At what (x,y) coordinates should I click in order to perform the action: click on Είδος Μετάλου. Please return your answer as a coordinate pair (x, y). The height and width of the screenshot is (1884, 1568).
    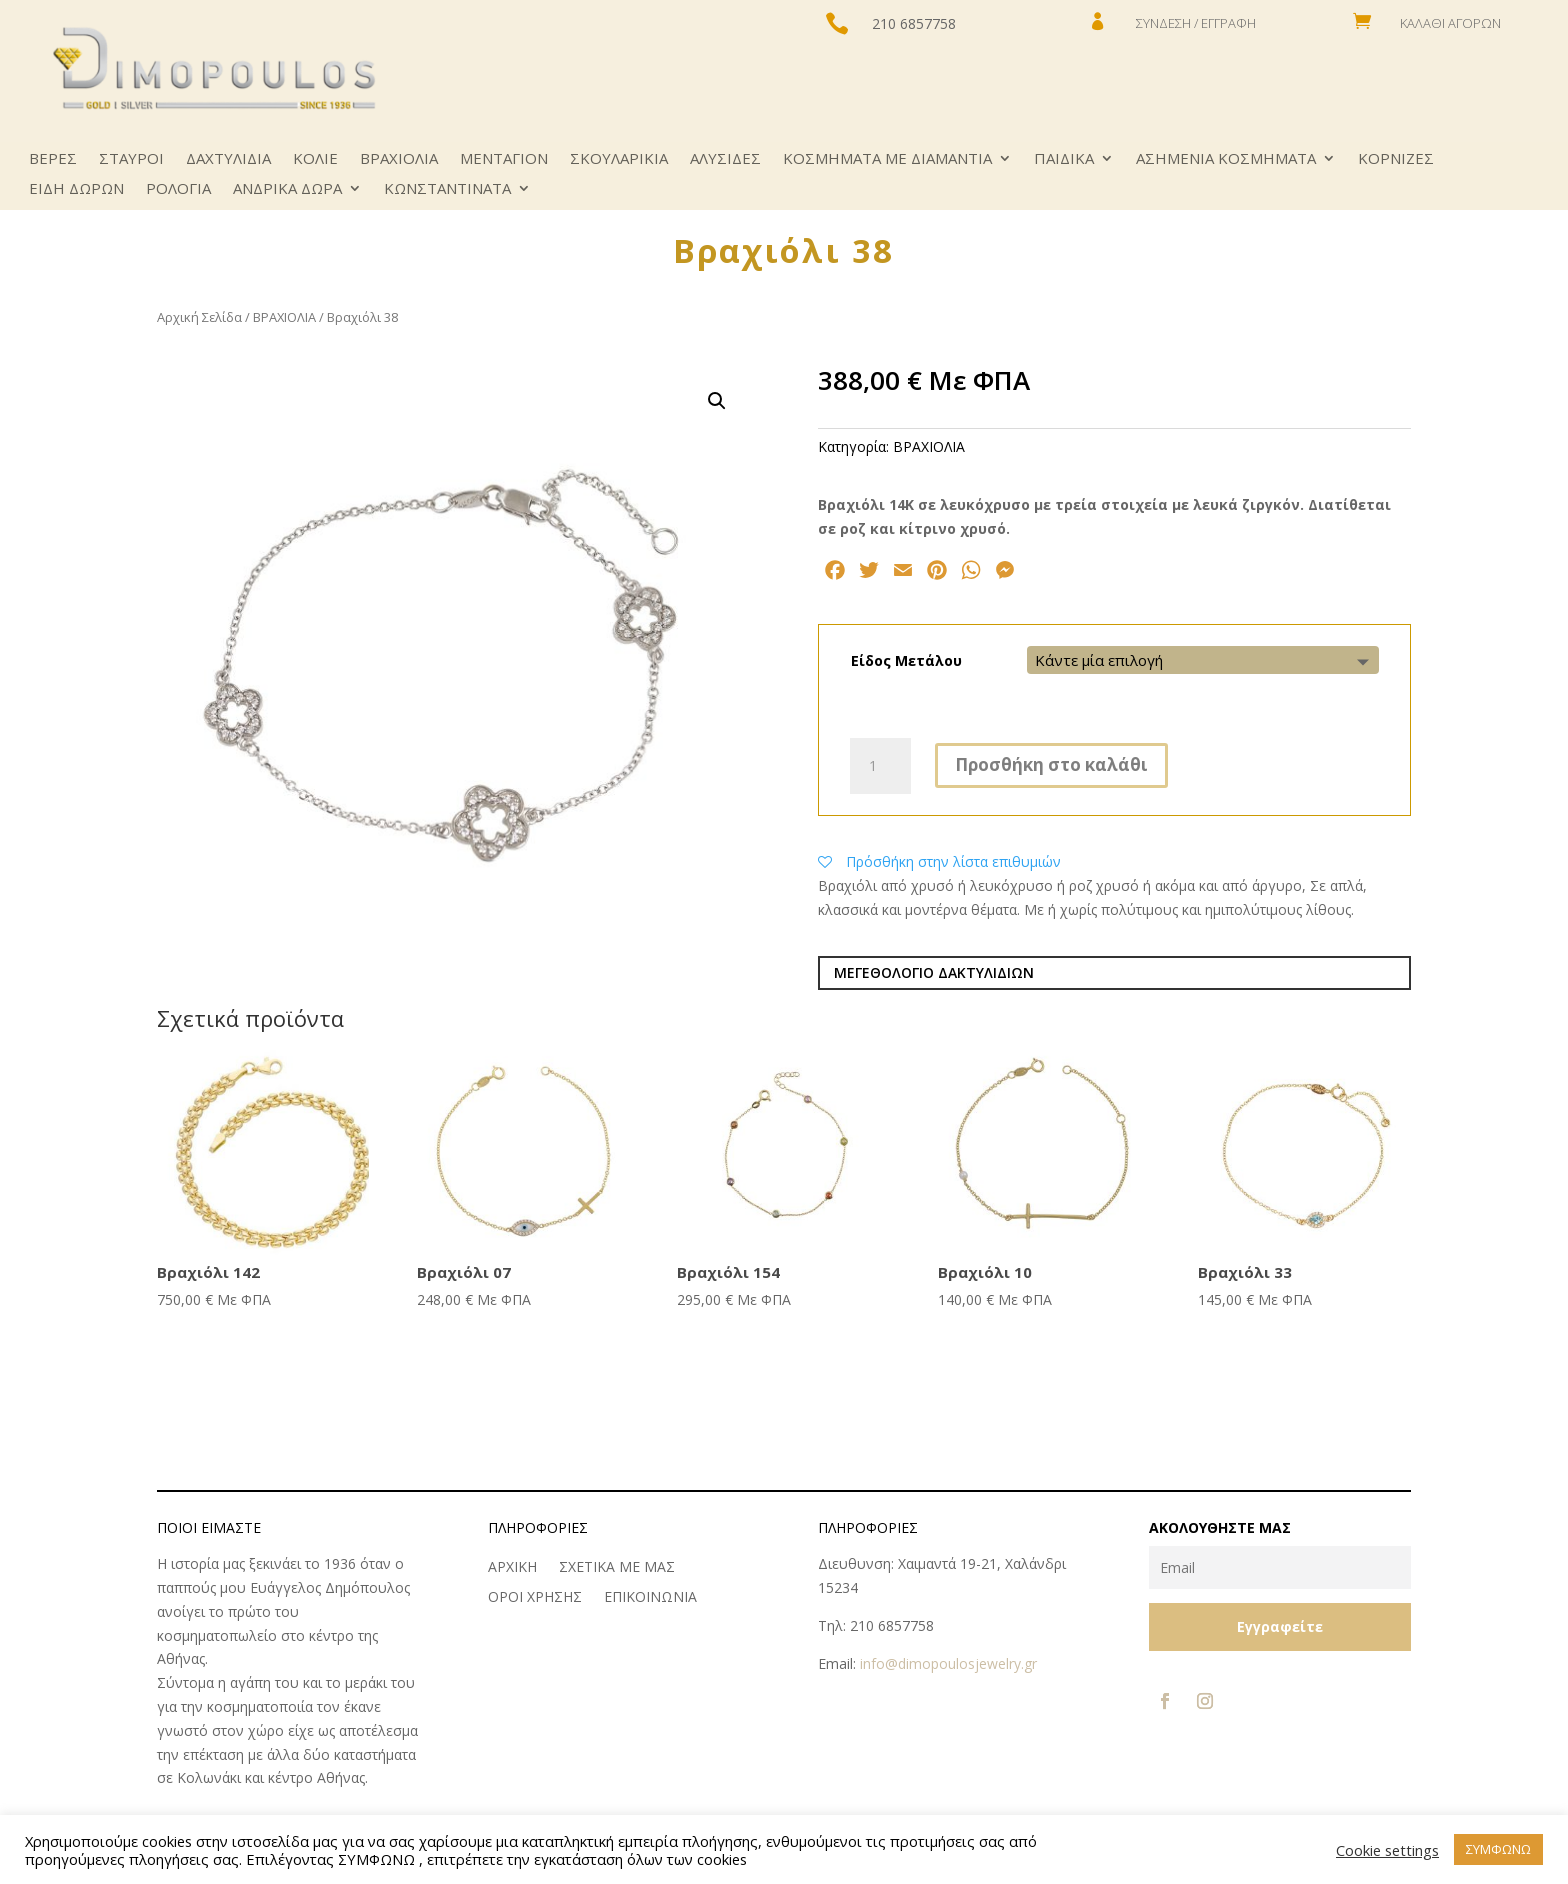
    Looking at the image, I should click on (906, 660).